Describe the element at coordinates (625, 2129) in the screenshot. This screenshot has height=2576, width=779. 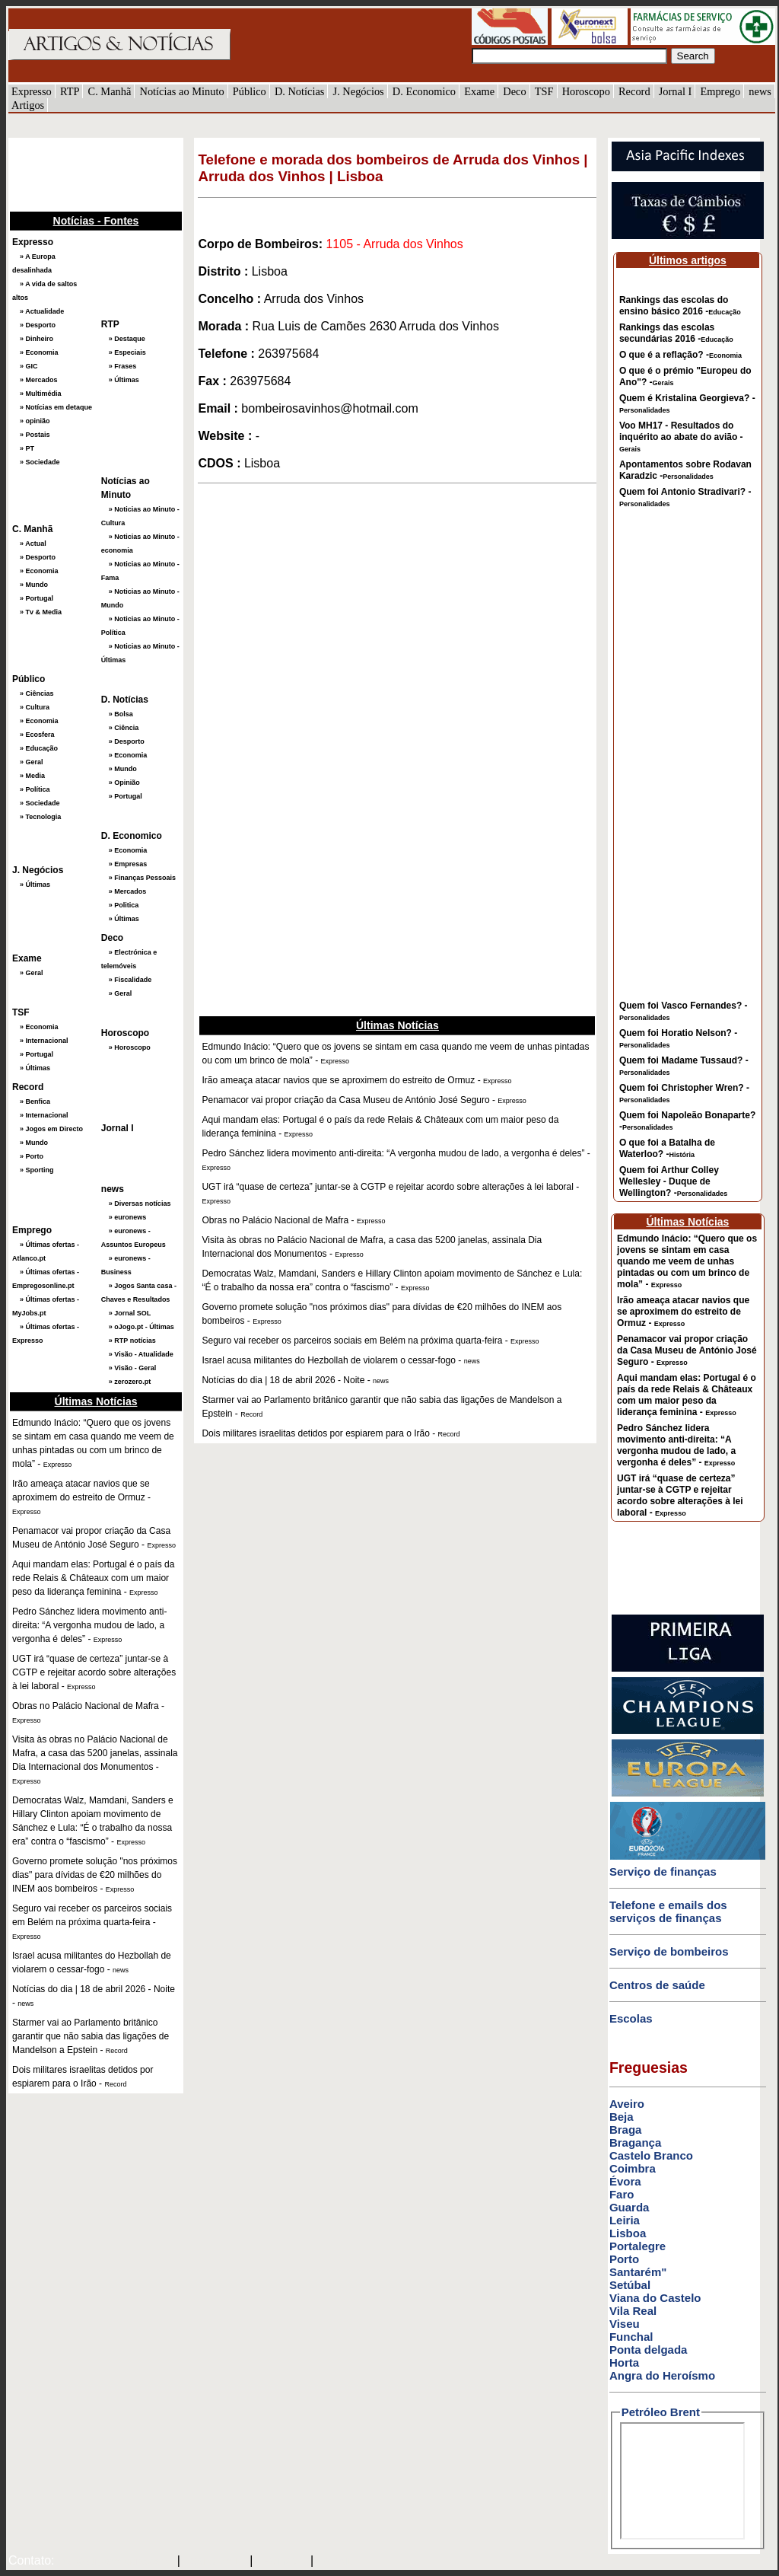
I see `Braga` at that location.